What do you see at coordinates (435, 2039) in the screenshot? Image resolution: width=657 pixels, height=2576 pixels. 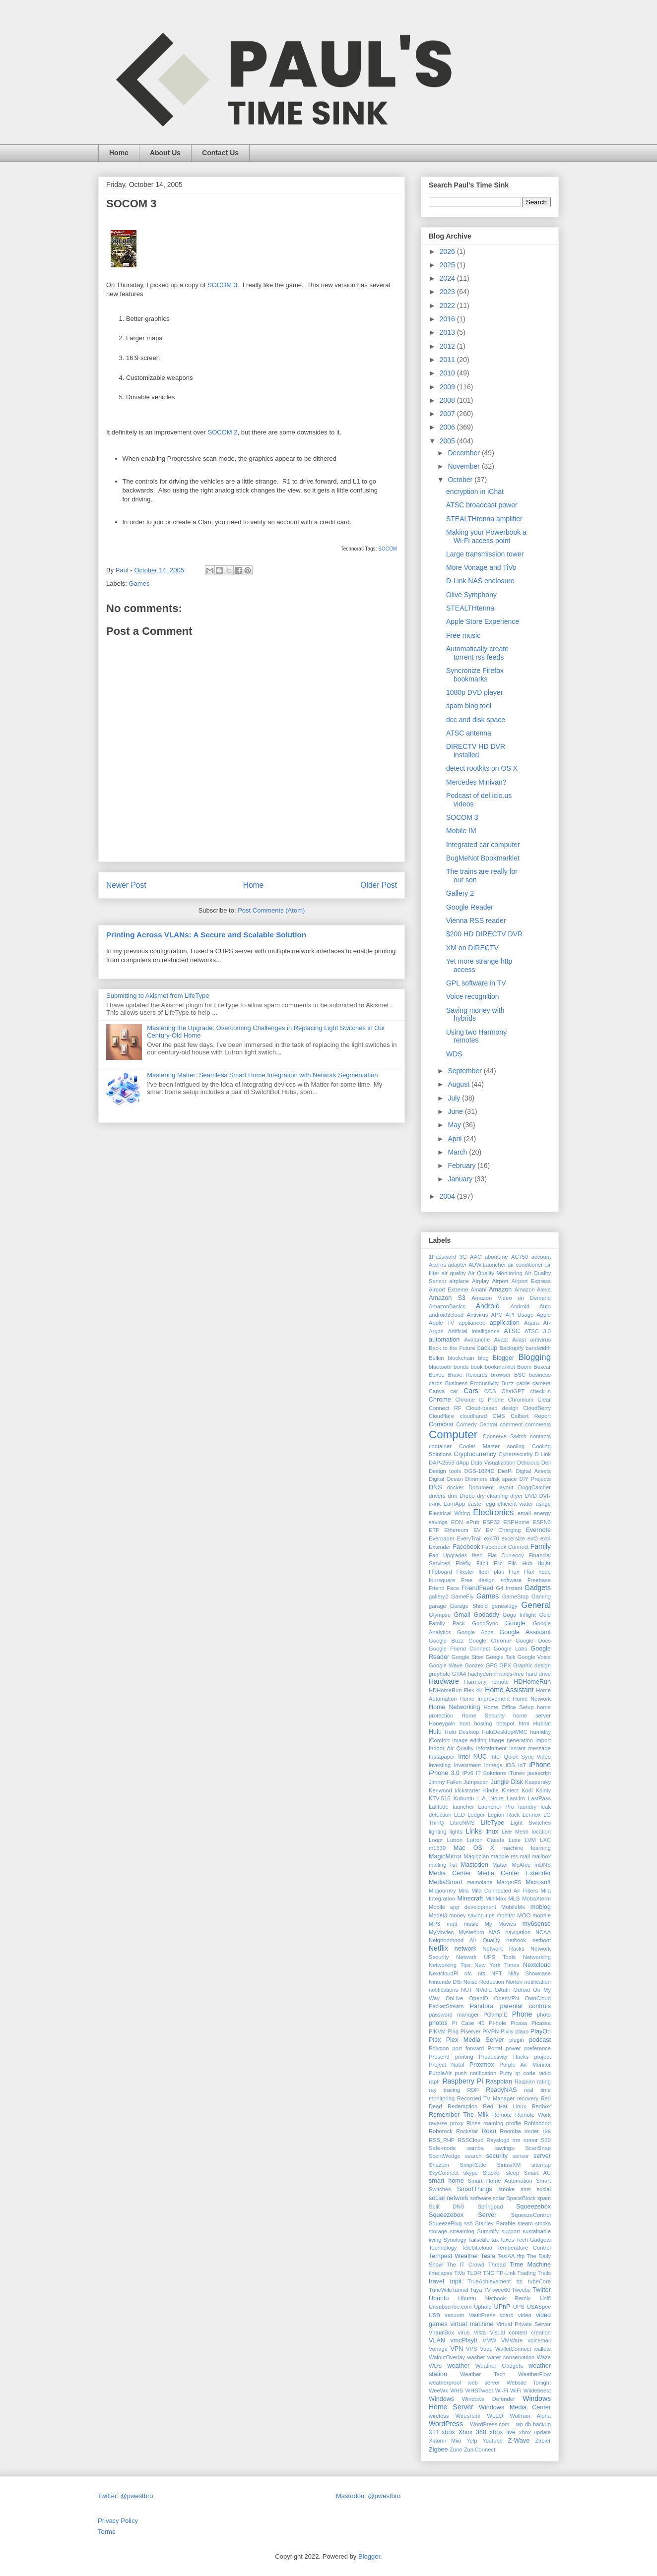 I see `Plex` at bounding box center [435, 2039].